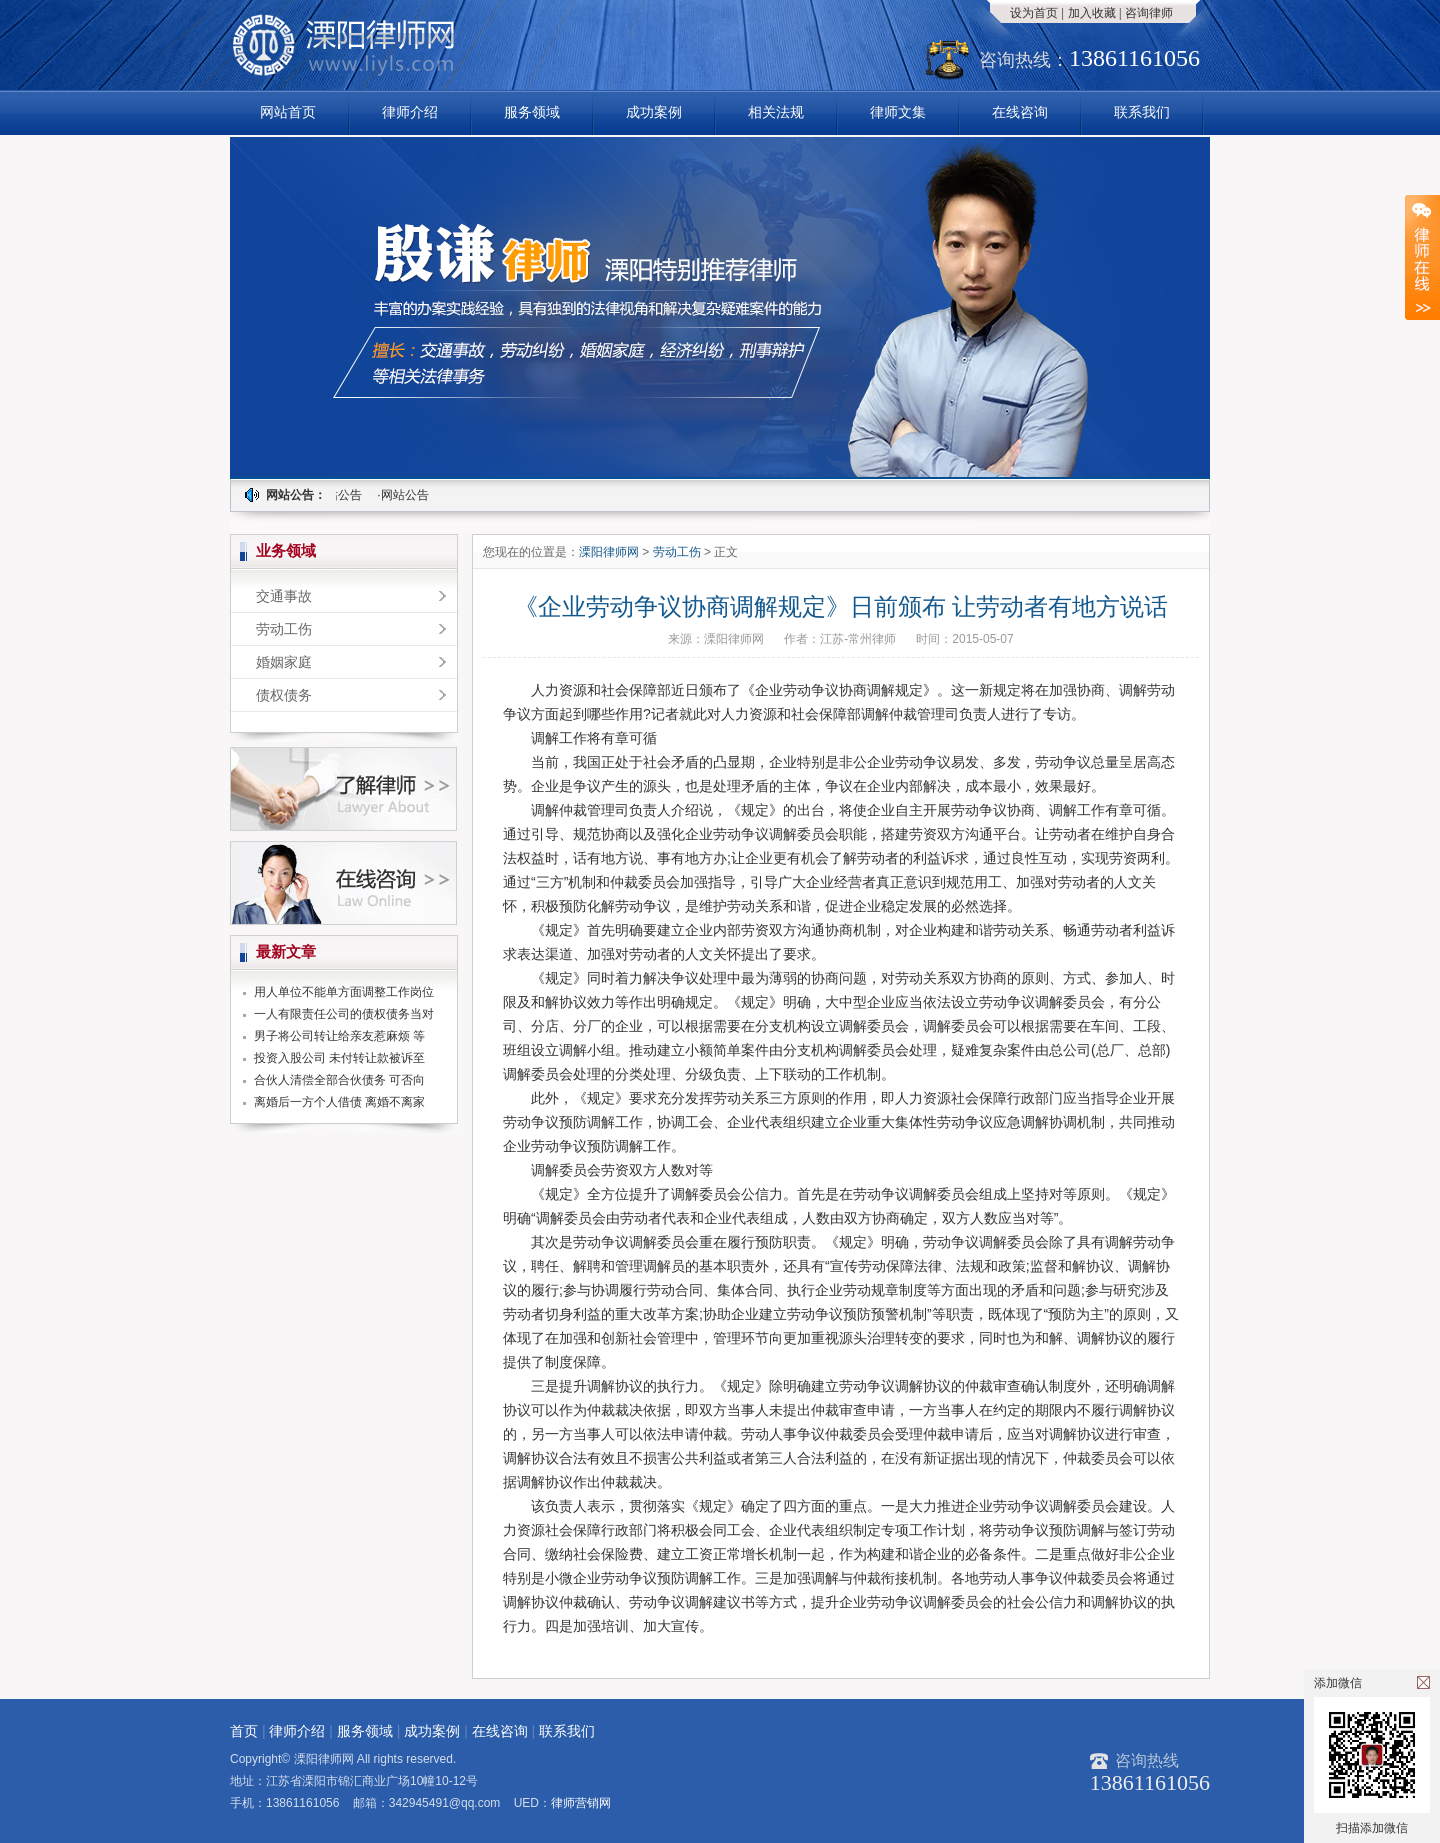 This screenshot has width=1440, height=1843. What do you see at coordinates (339, 1080) in the screenshot?
I see `合伙人清偿全部合伙债务 可否向` at bounding box center [339, 1080].